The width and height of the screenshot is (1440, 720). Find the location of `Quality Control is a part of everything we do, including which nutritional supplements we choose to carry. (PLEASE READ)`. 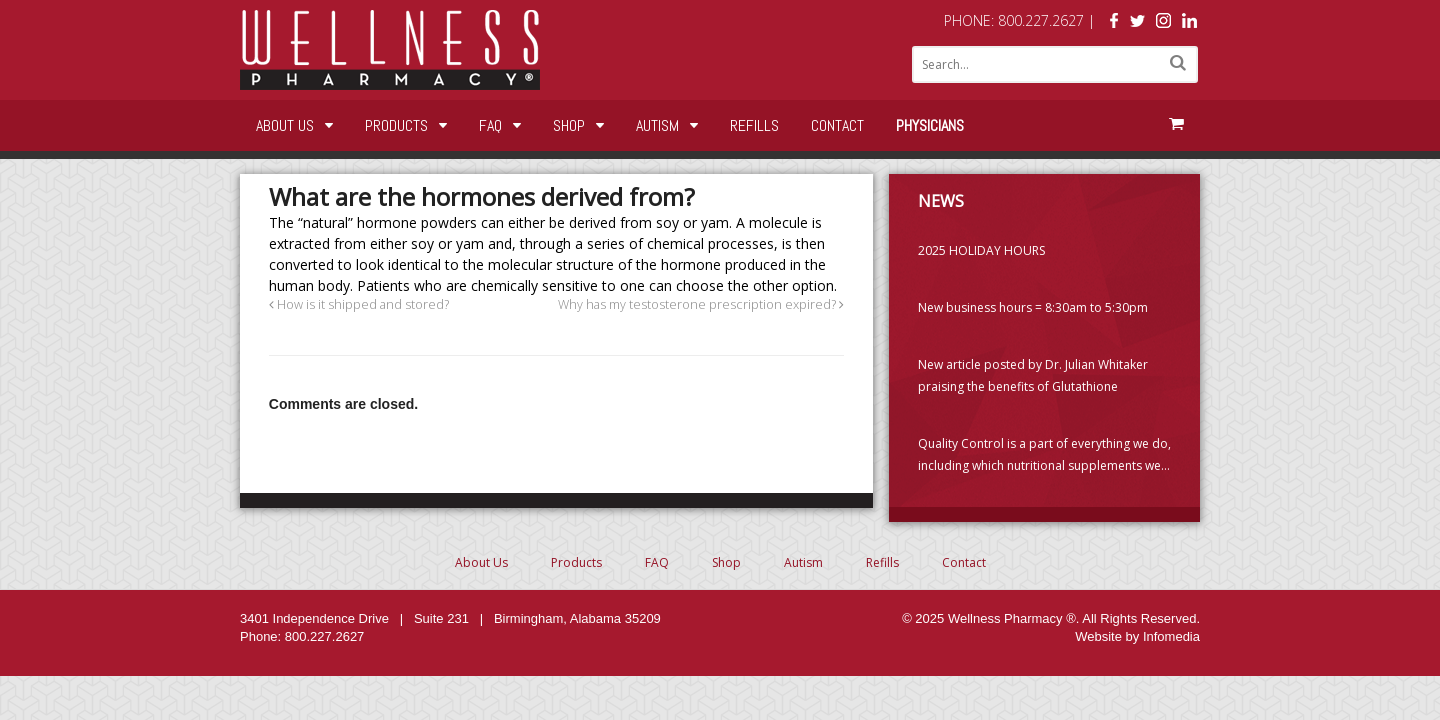

Quality Control is a part of everything we do, including which nutritional supplements we choose to carry. (PLEASE READ) is located at coordinates (1044, 456).